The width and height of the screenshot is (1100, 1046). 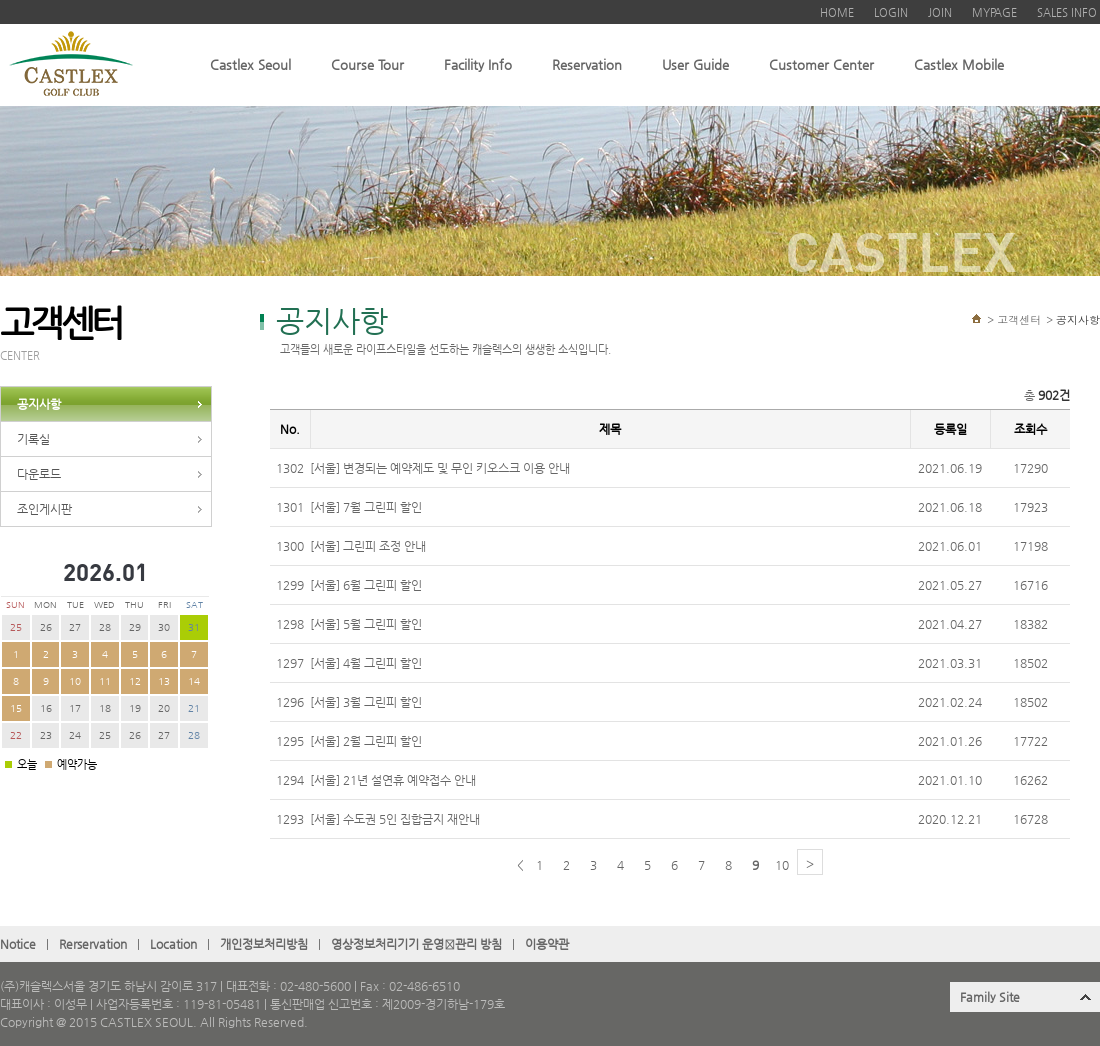 What do you see at coordinates (821, 64) in the screenshot?
I see `Customer Center` at bounding box center [821, 64].